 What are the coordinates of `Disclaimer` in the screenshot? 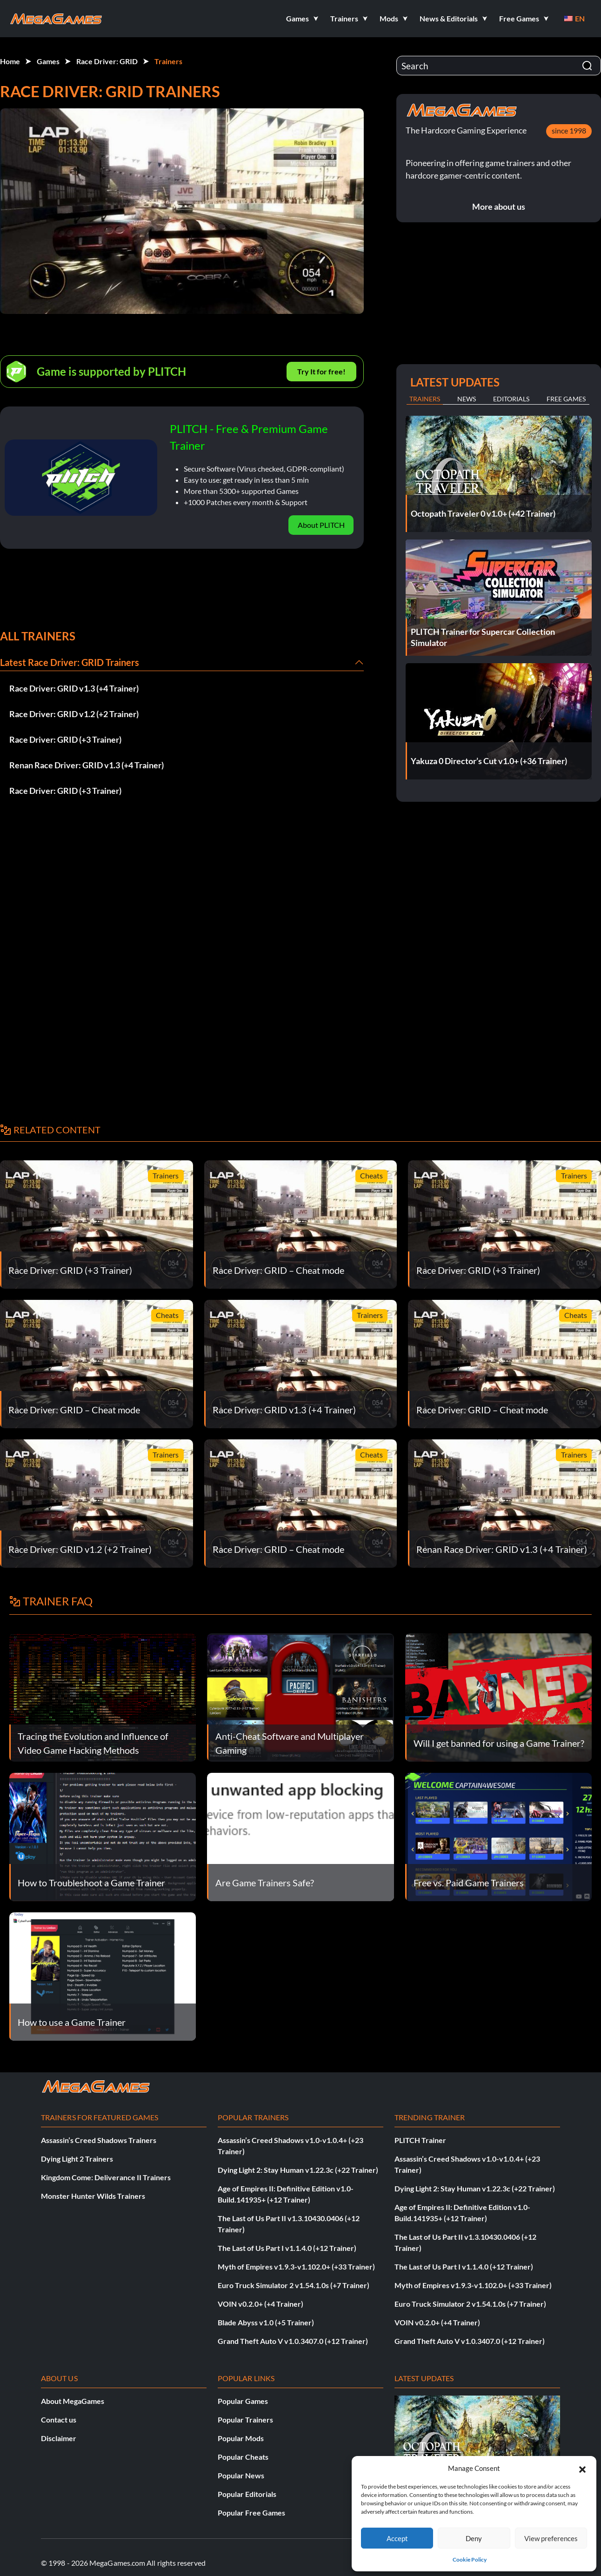 It's located at (58, 2438).